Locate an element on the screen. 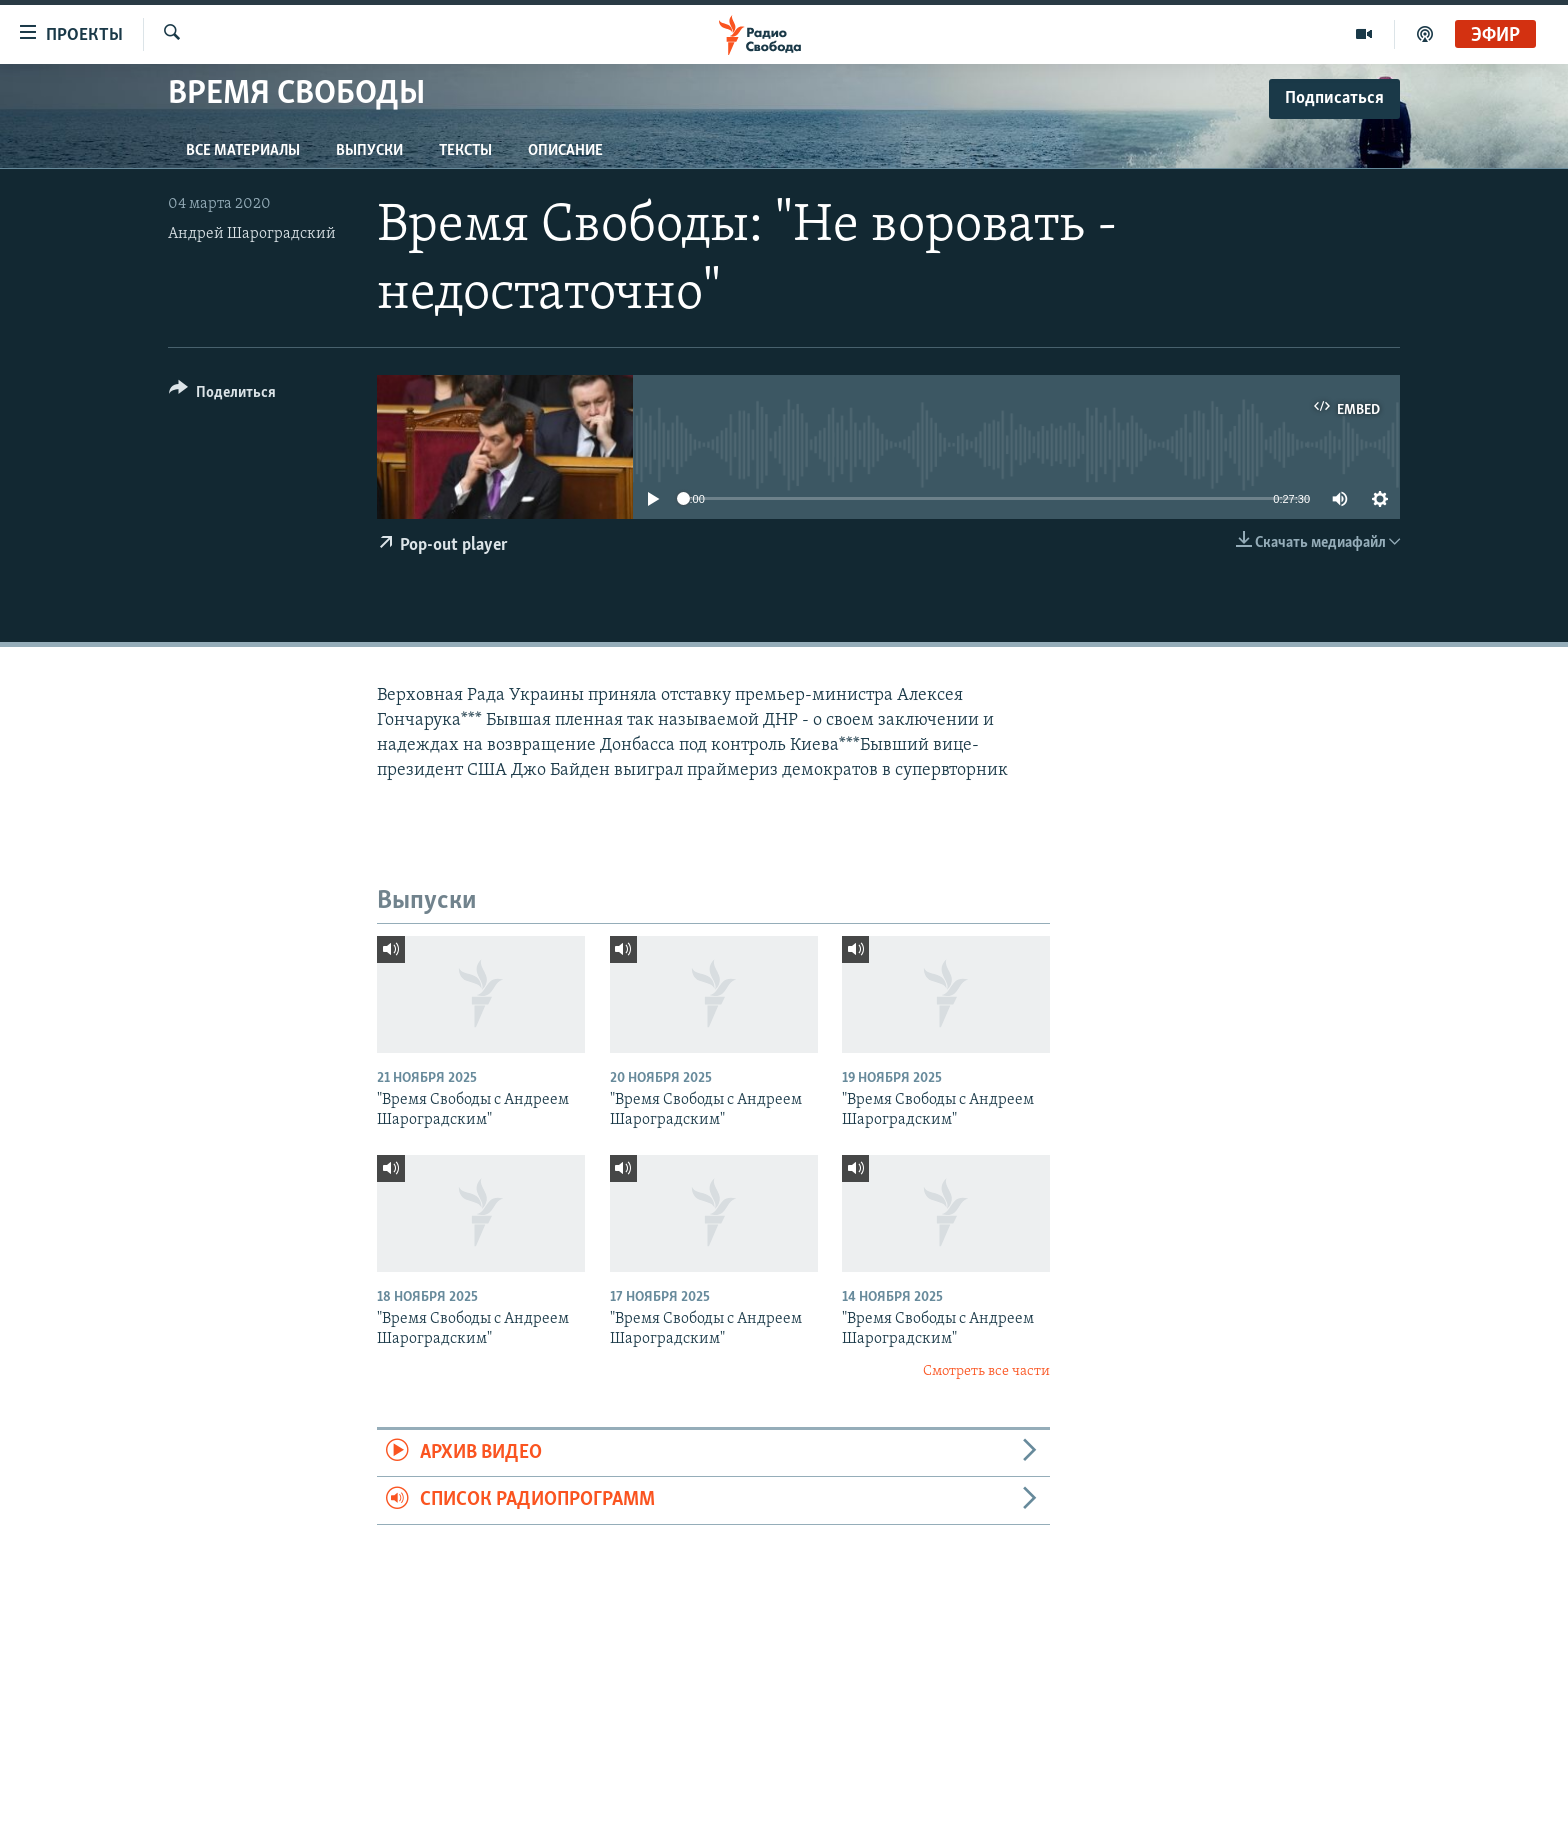  [Button] is located at coordinates (222, 395).